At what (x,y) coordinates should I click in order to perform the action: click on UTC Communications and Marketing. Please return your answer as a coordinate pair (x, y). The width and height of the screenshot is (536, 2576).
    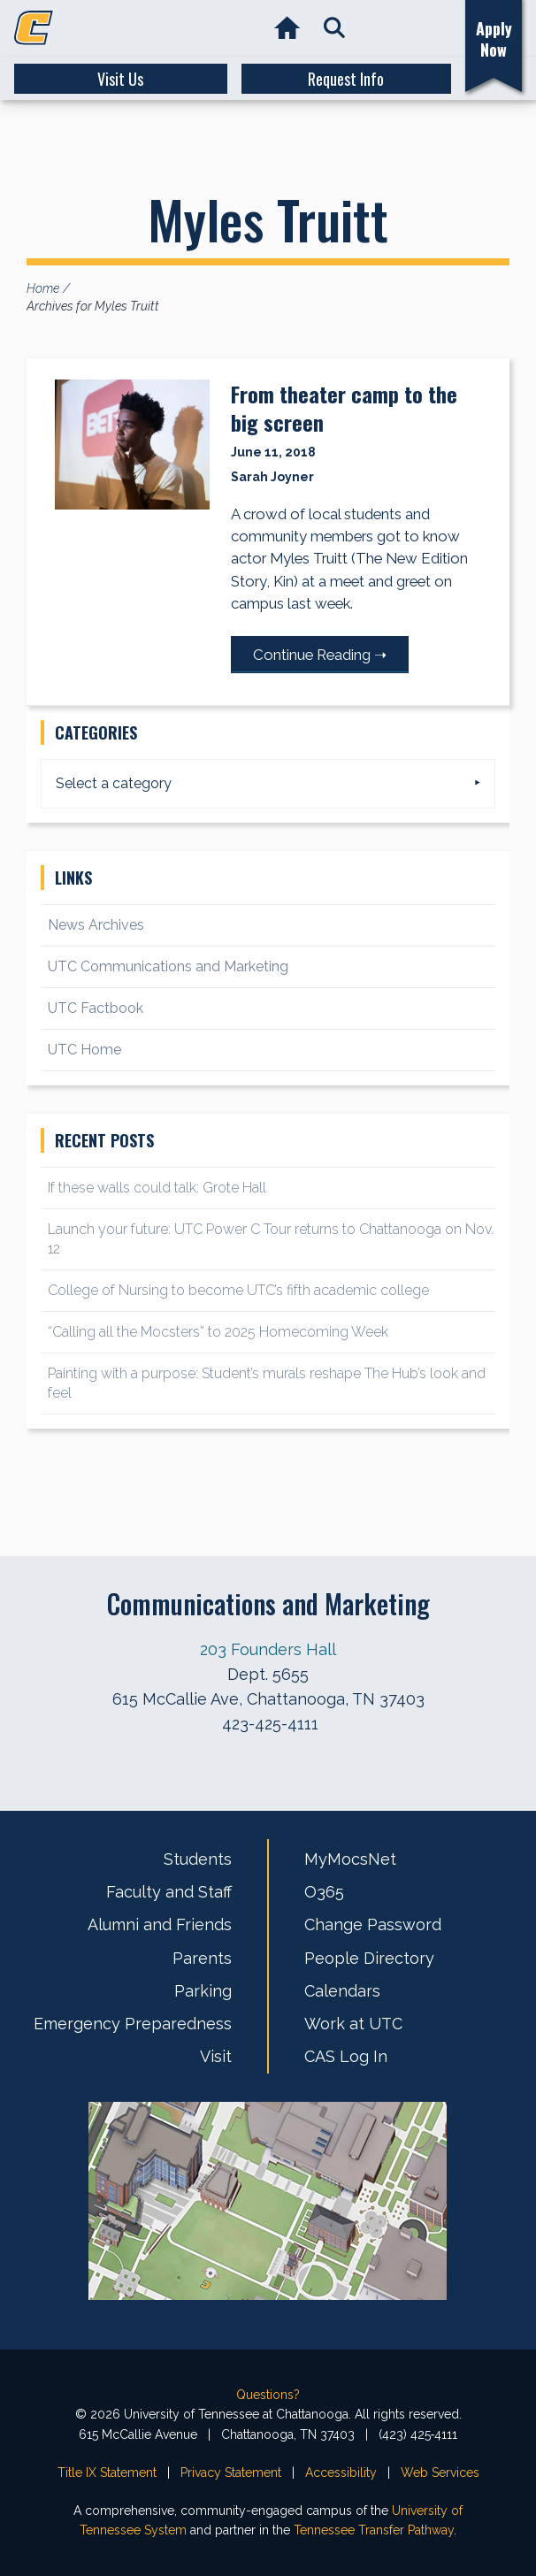
    Looking at the image, I should click on (168, 966).